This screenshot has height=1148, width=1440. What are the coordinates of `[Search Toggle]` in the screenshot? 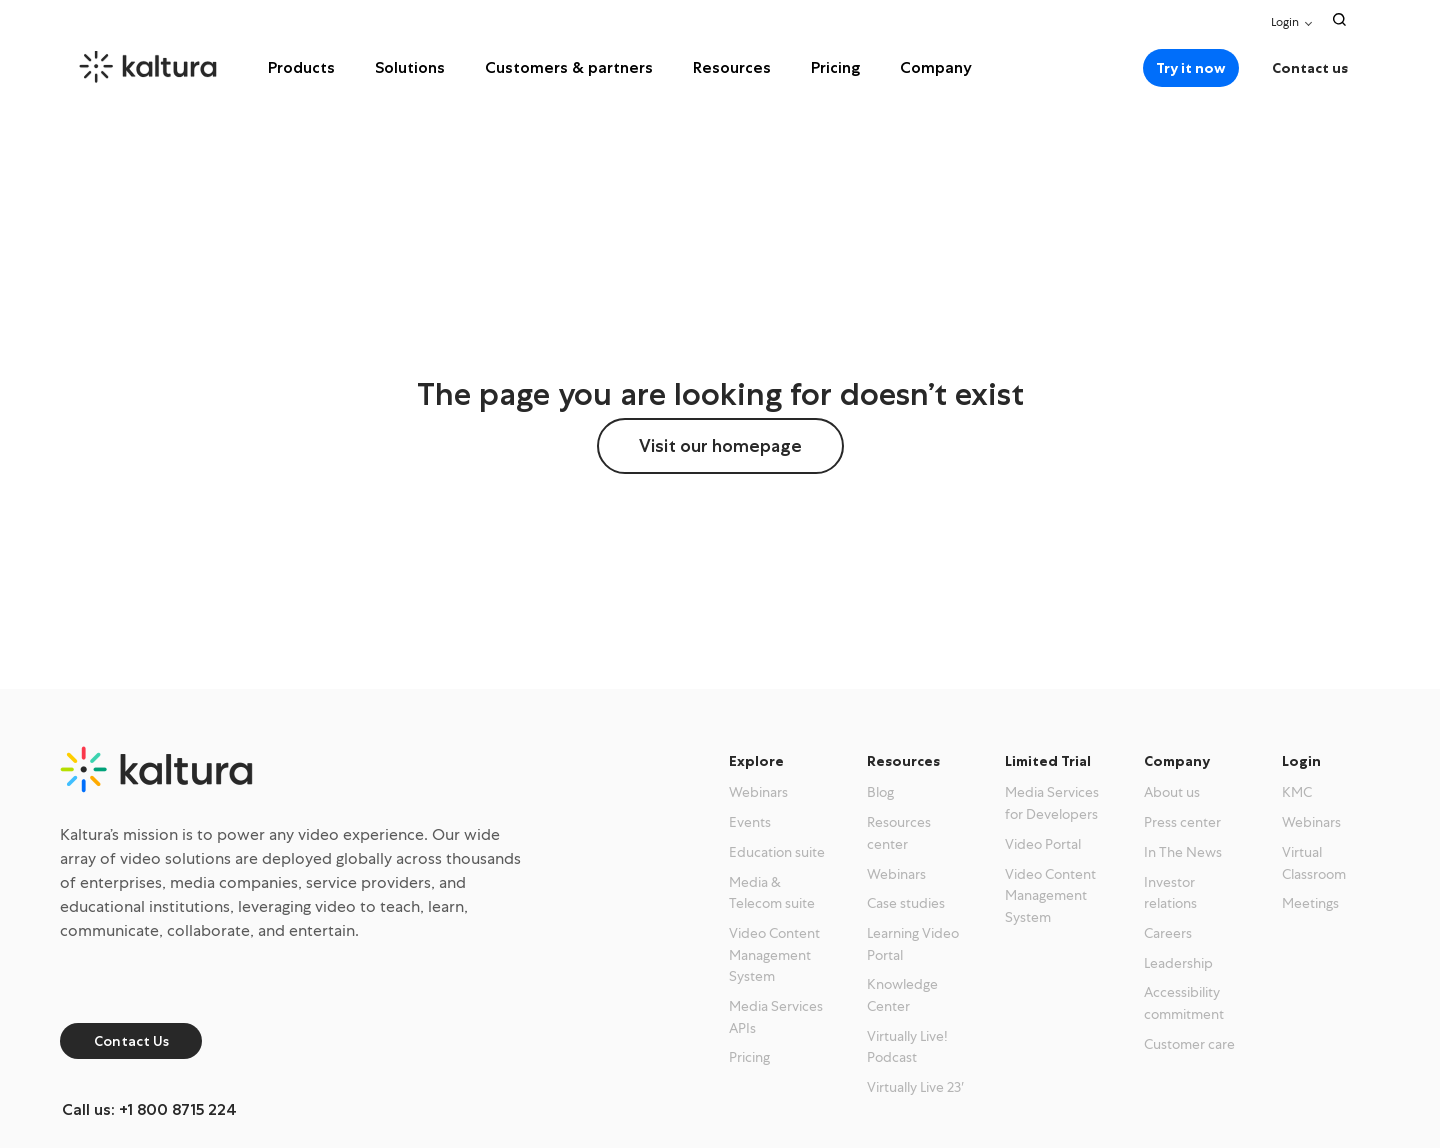 It's located at (1339, 19).